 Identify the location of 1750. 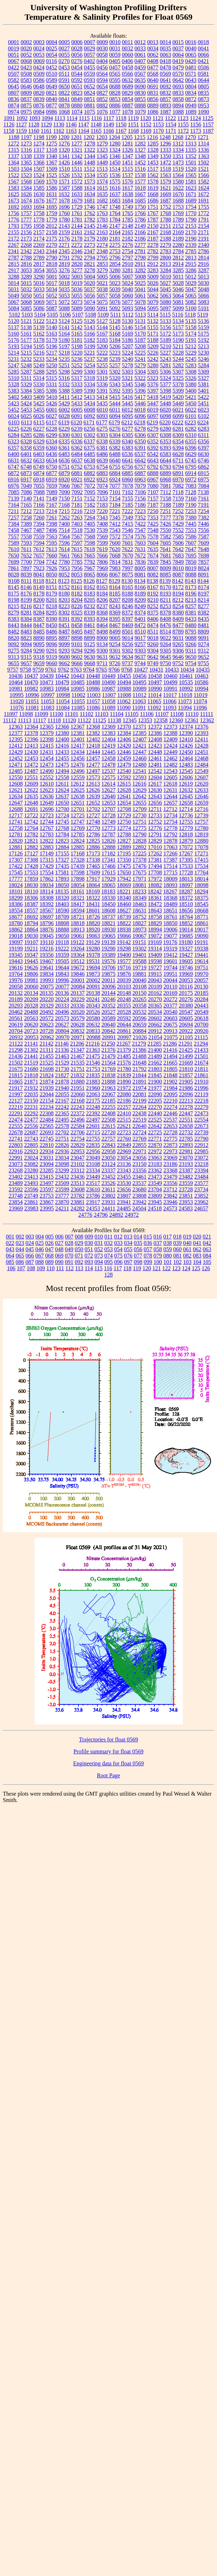
(140, 207).